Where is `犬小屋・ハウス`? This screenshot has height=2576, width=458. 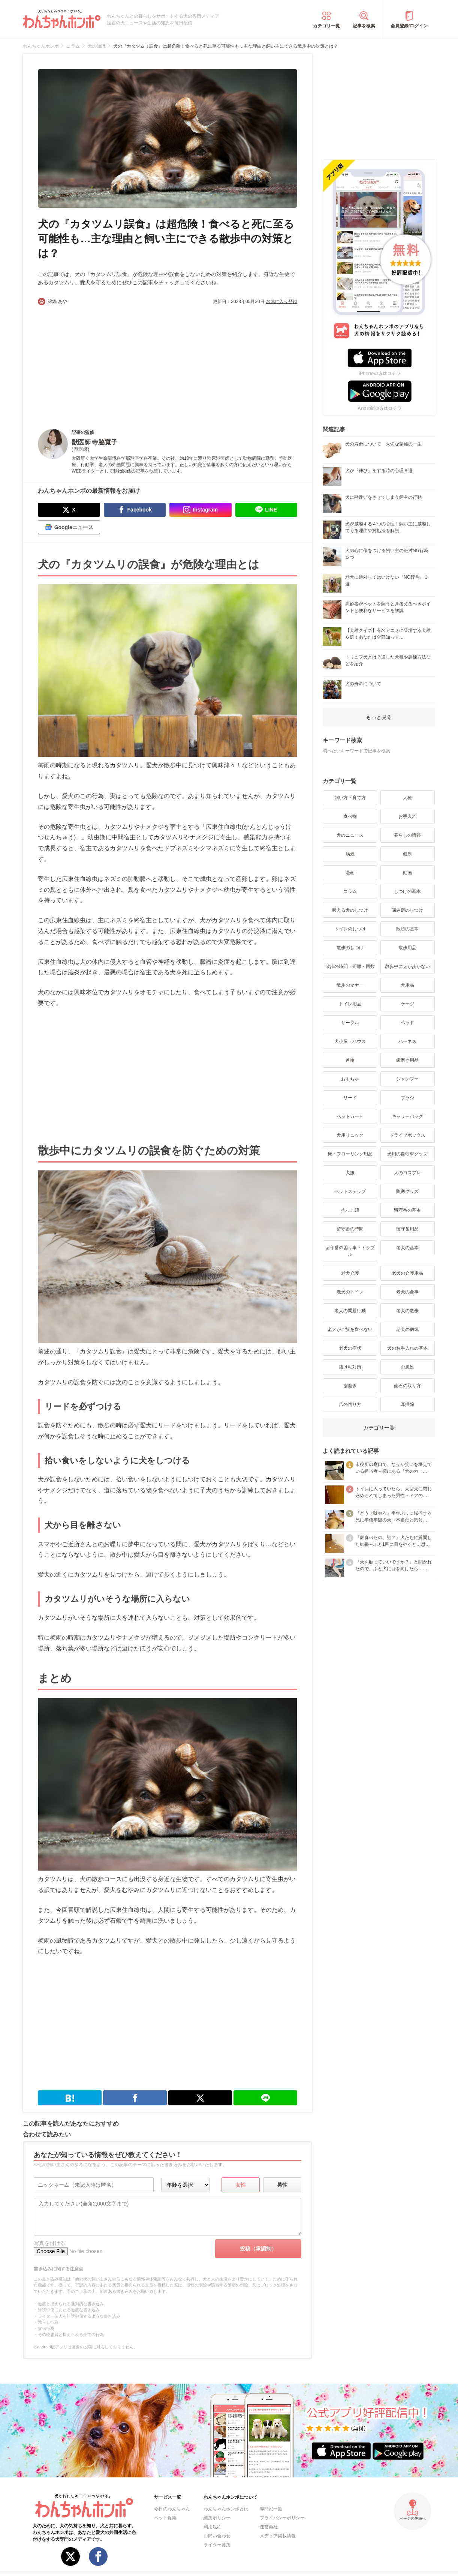
犬小屋・ハウス is located at coordinates (350, 1041).